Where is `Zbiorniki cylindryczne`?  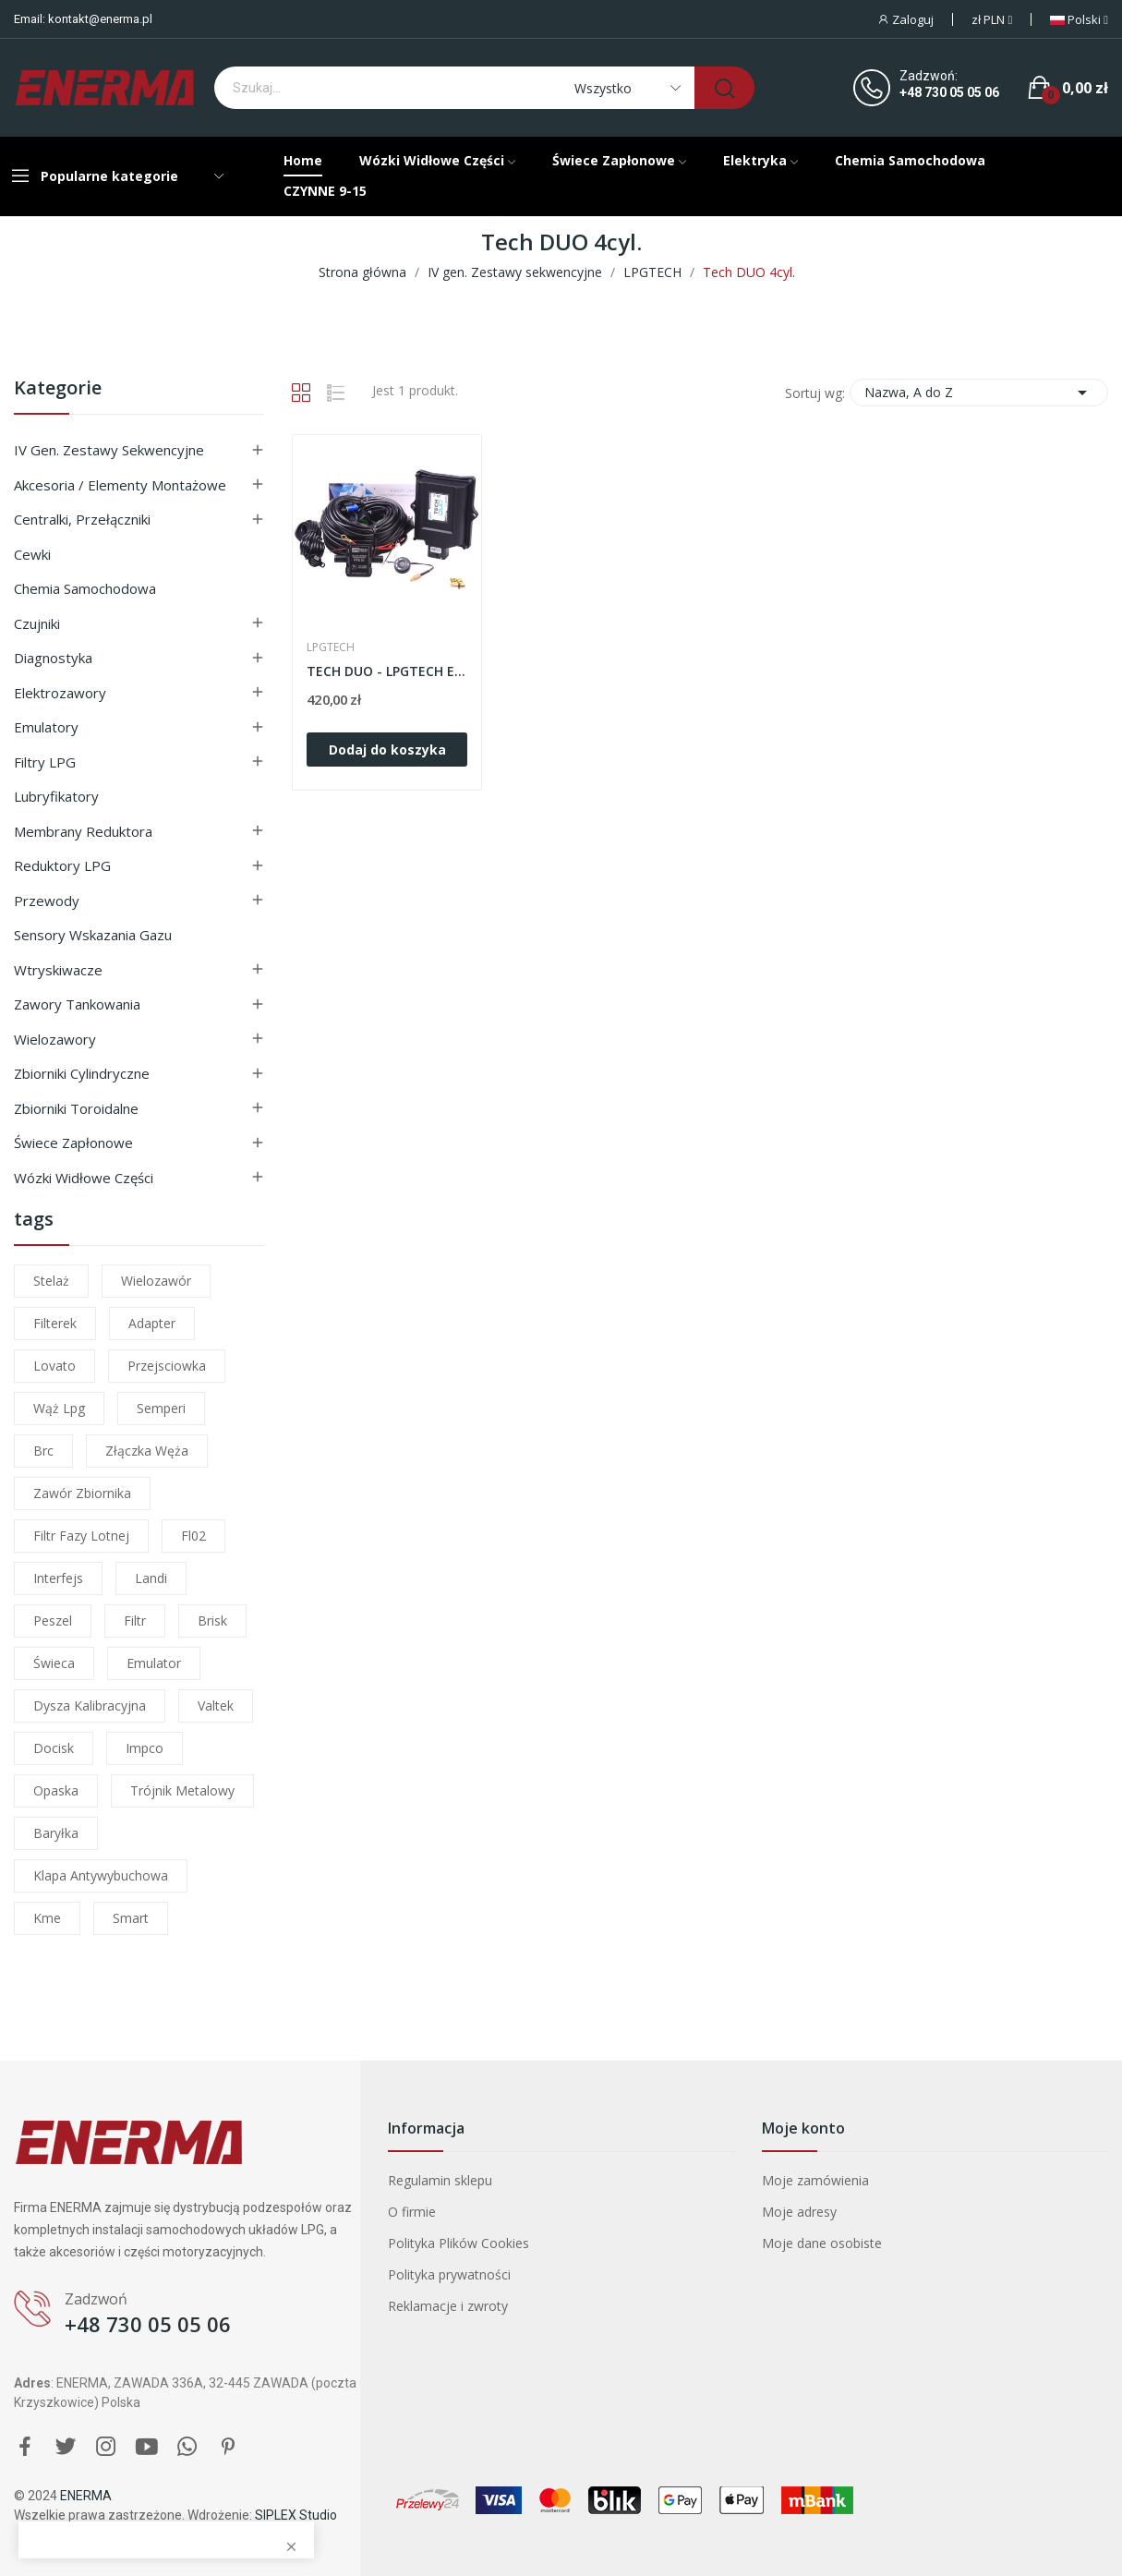
Zbiorniki cylindryczne is located at coordinates (82, 1073).